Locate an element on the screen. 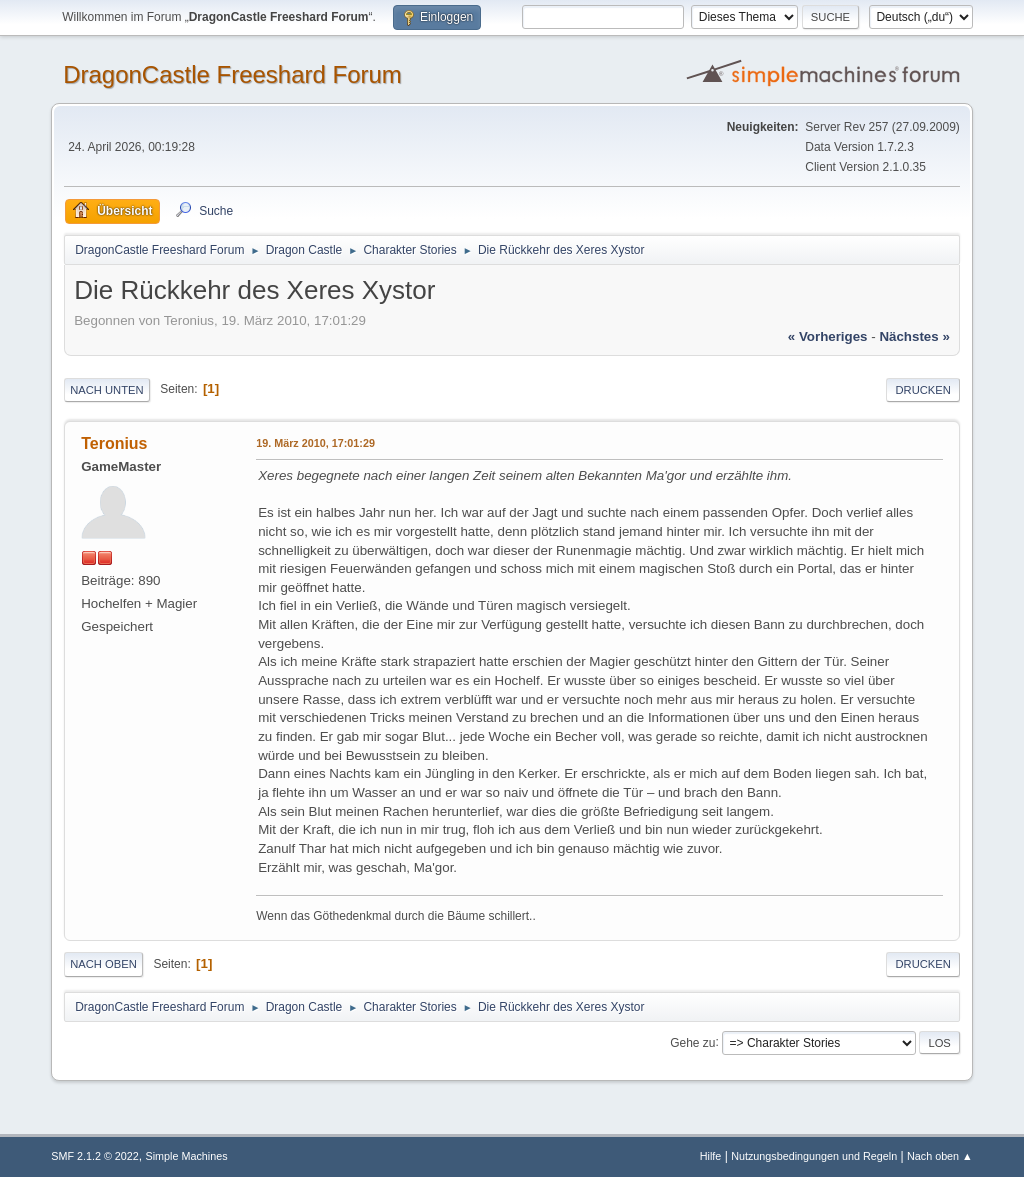 The height and width of the screenshot is (1177, 1024). DragonCastle Freeshard Forum is located at coordinates (232, 74).